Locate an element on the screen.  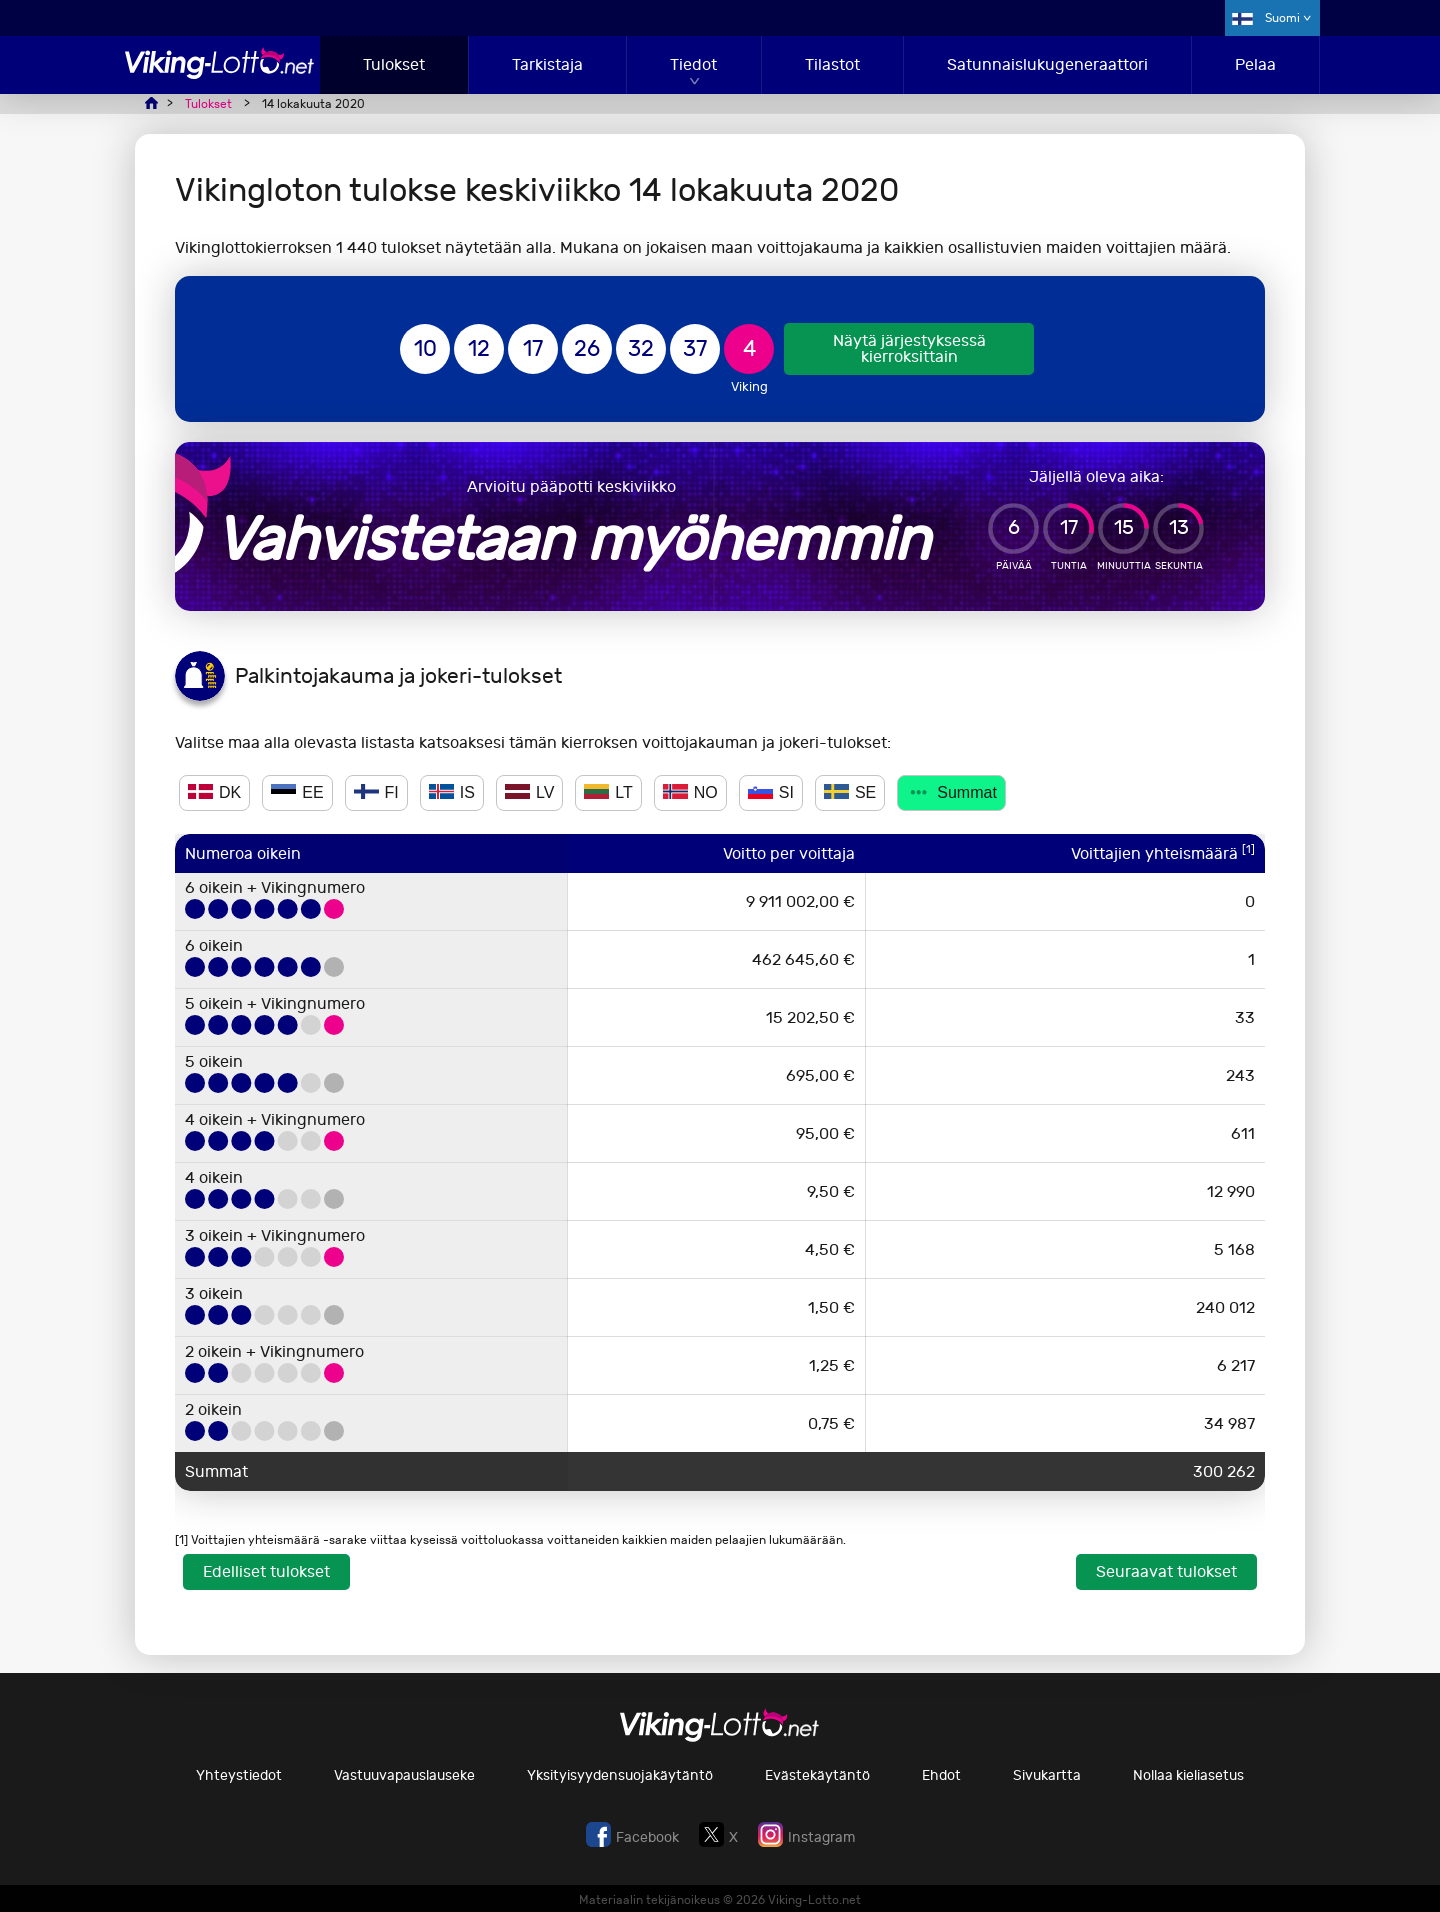
Tilastot is located at coordinates (832, 64).